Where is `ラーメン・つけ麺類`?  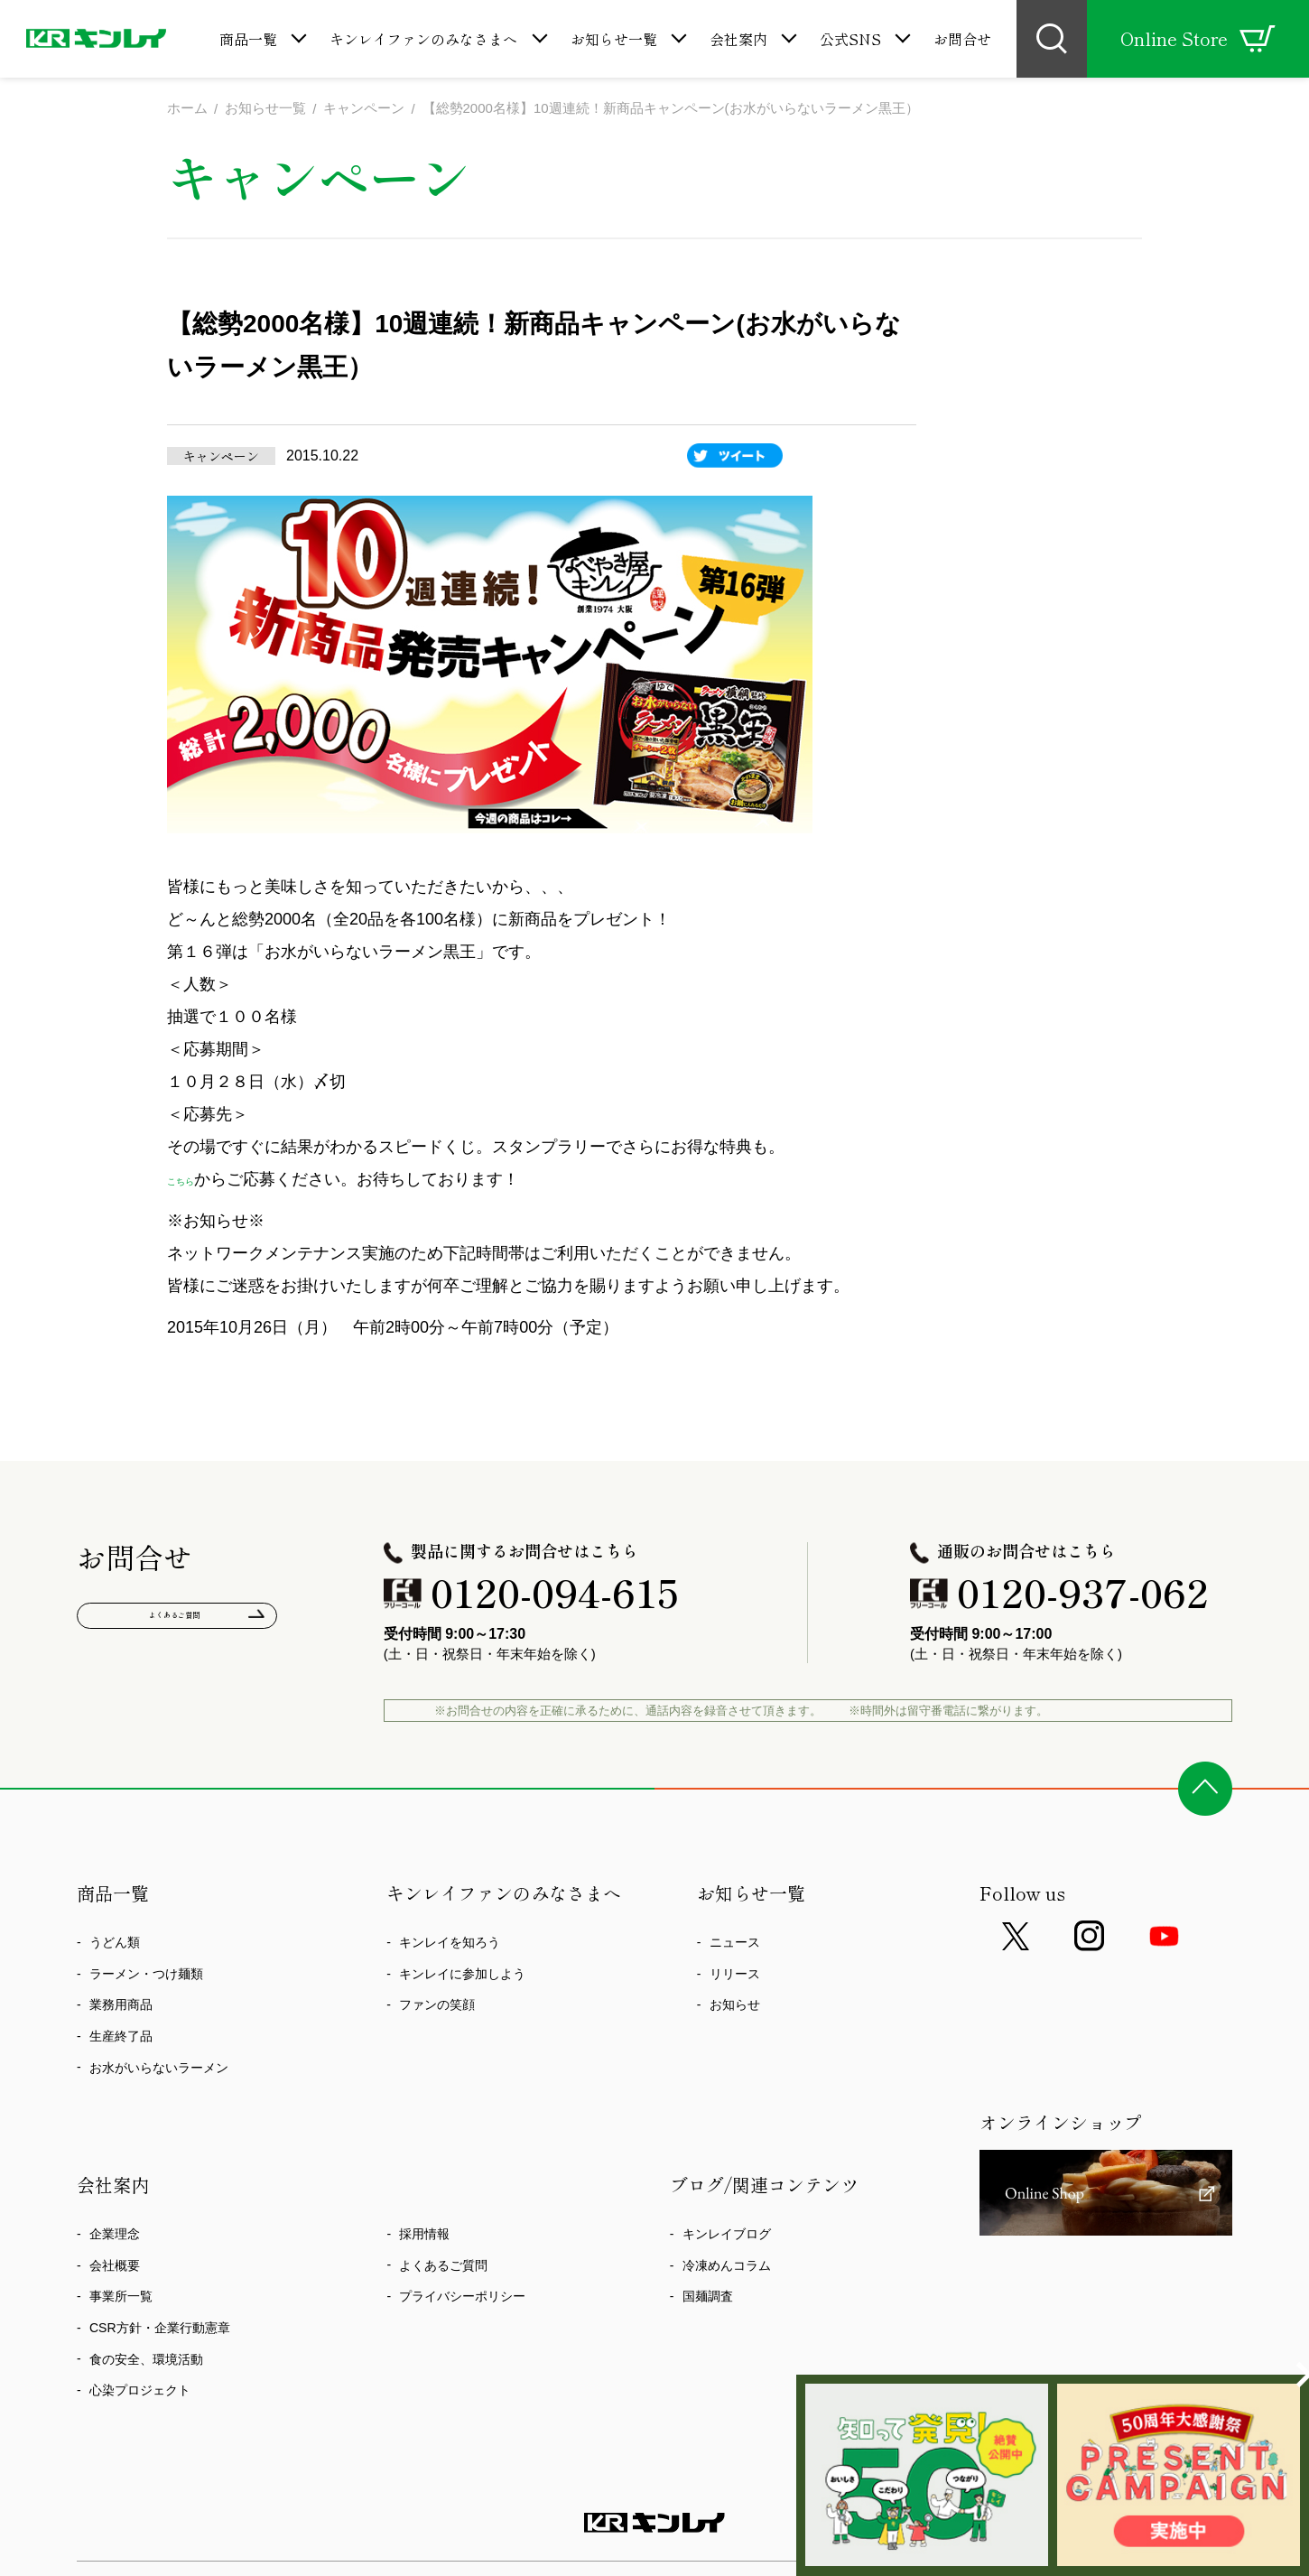 ラーメン・つけ麺類 is located at coordinates (146, 1976).